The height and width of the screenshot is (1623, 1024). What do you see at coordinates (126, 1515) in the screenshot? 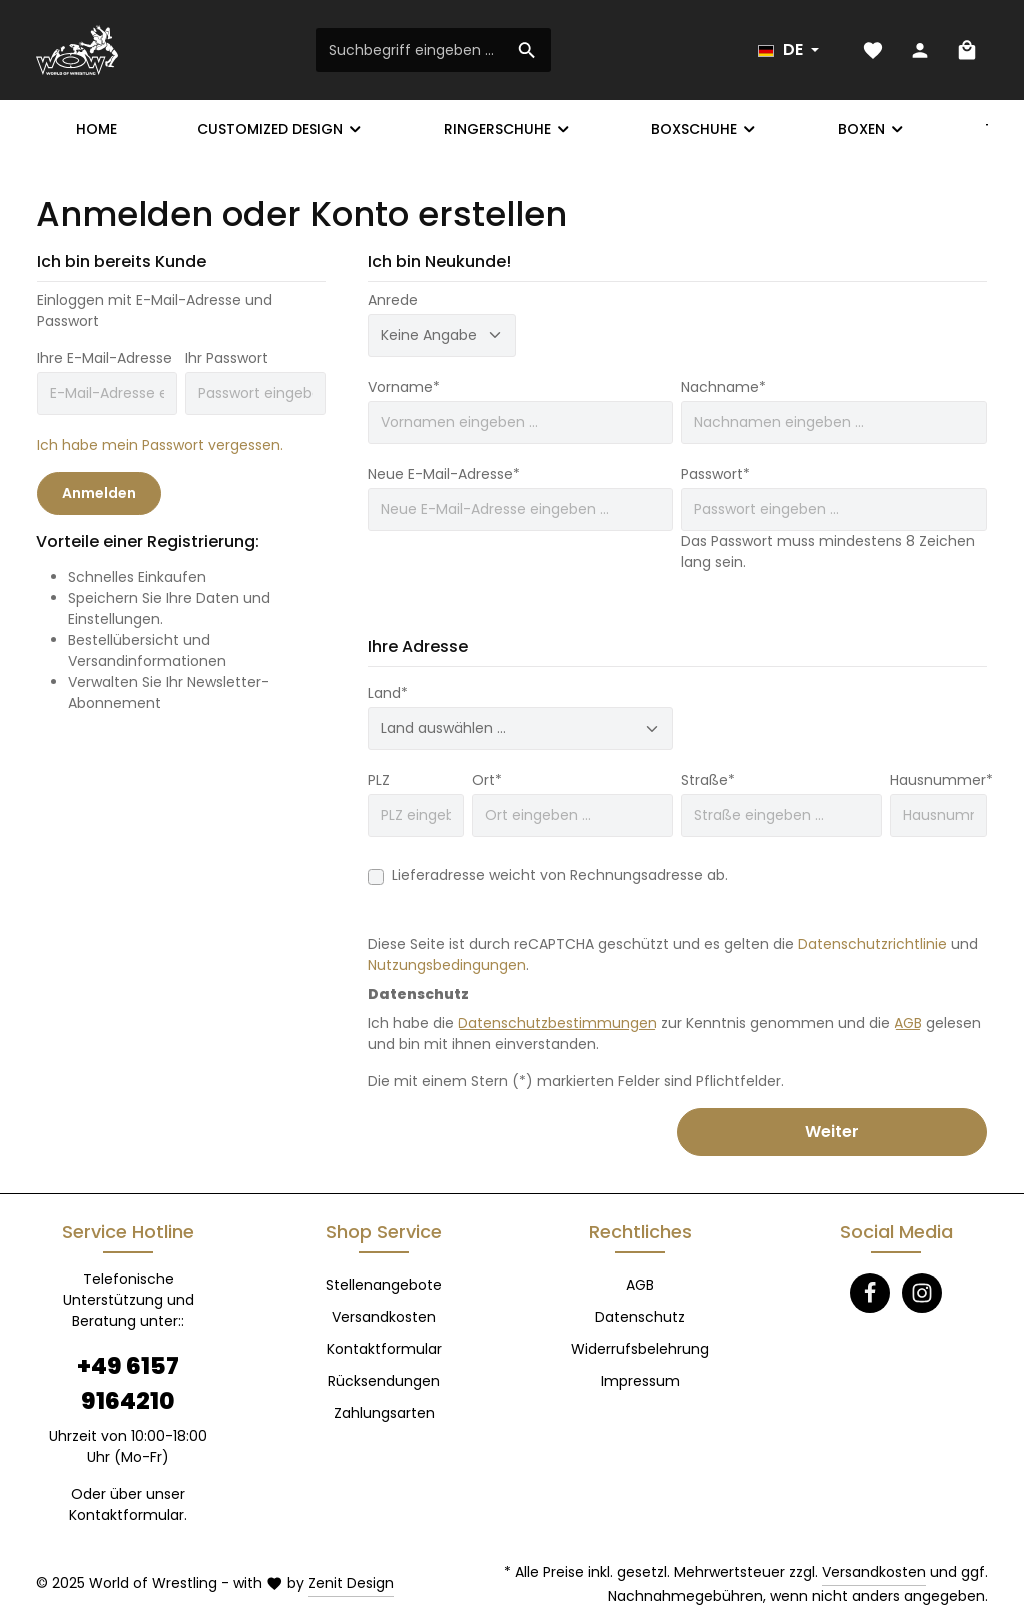
I see `Kontaktformular` at bounding box center [126, 1515].